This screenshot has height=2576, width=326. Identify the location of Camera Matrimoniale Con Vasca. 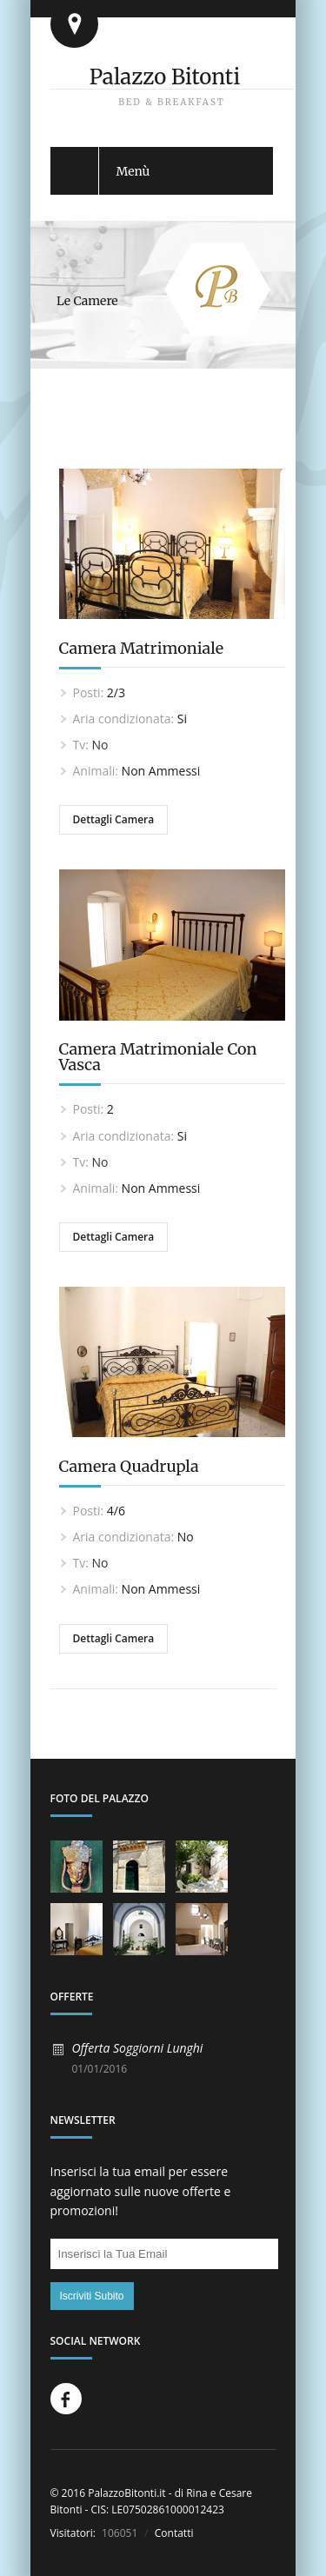
(158, 1057).